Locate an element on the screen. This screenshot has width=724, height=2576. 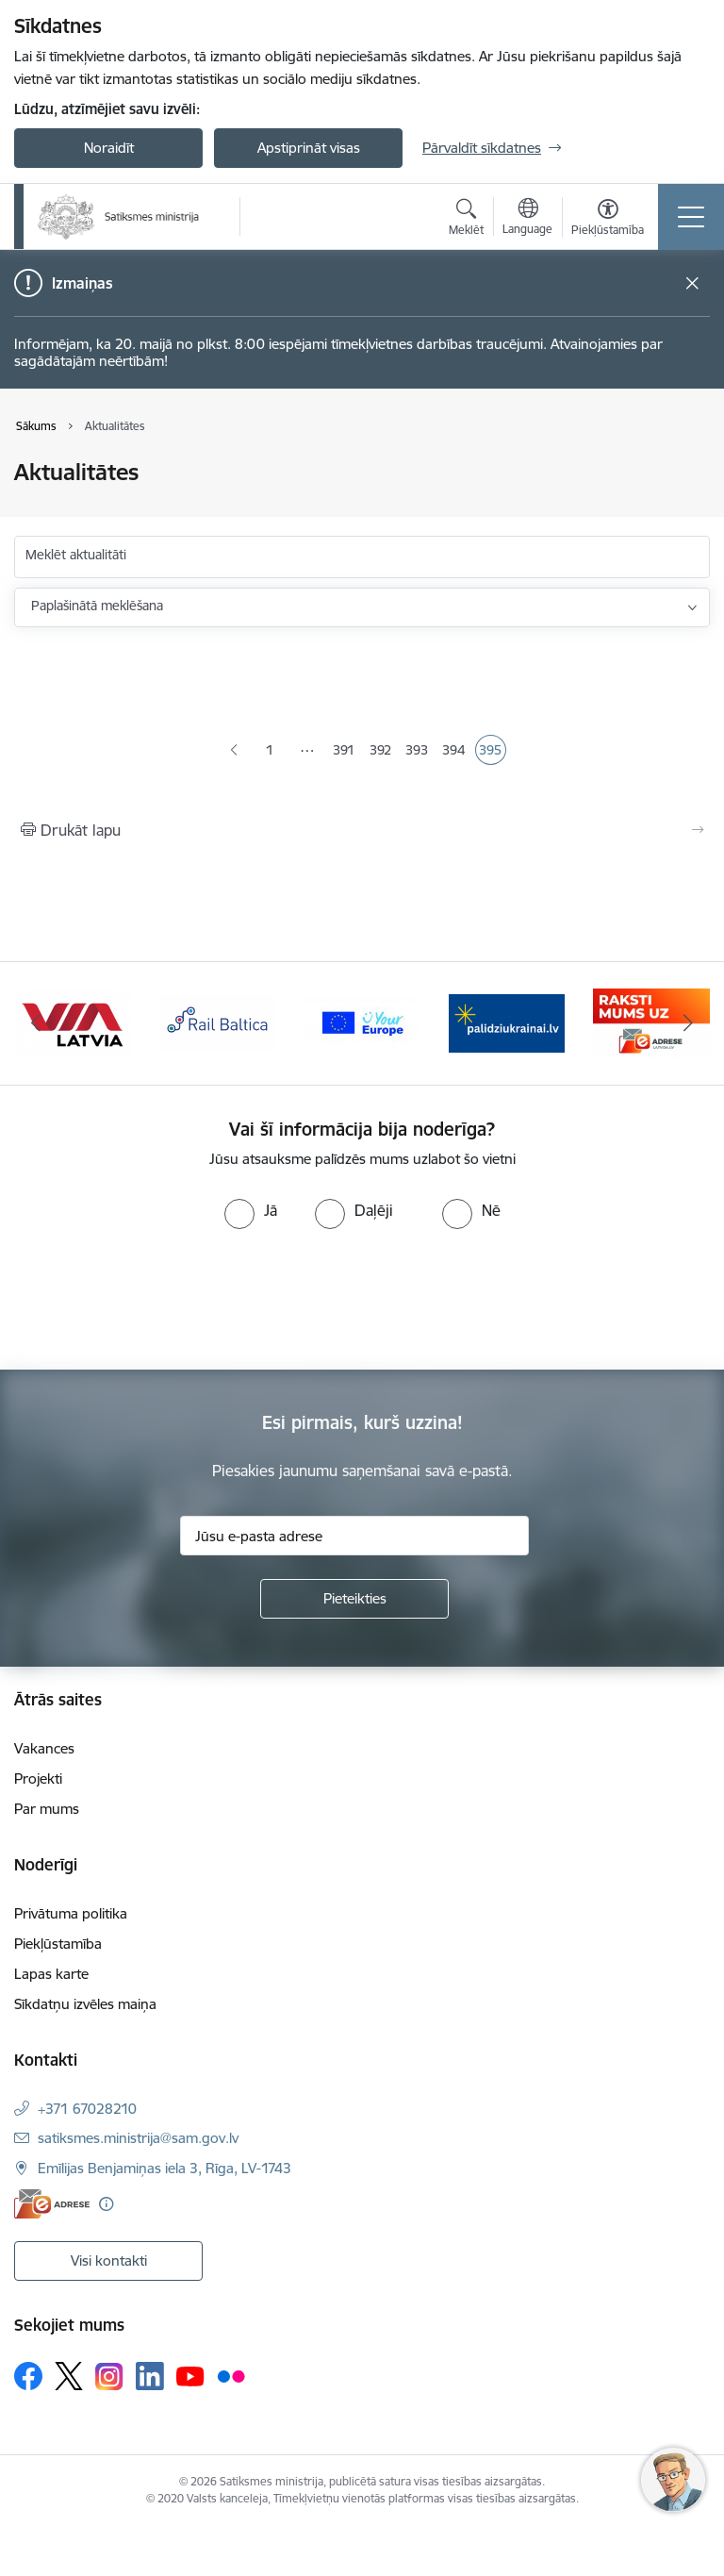
+371 67028210 [Tālruņa numurs: +371 67028210] is located at coordinates (87, 2109).